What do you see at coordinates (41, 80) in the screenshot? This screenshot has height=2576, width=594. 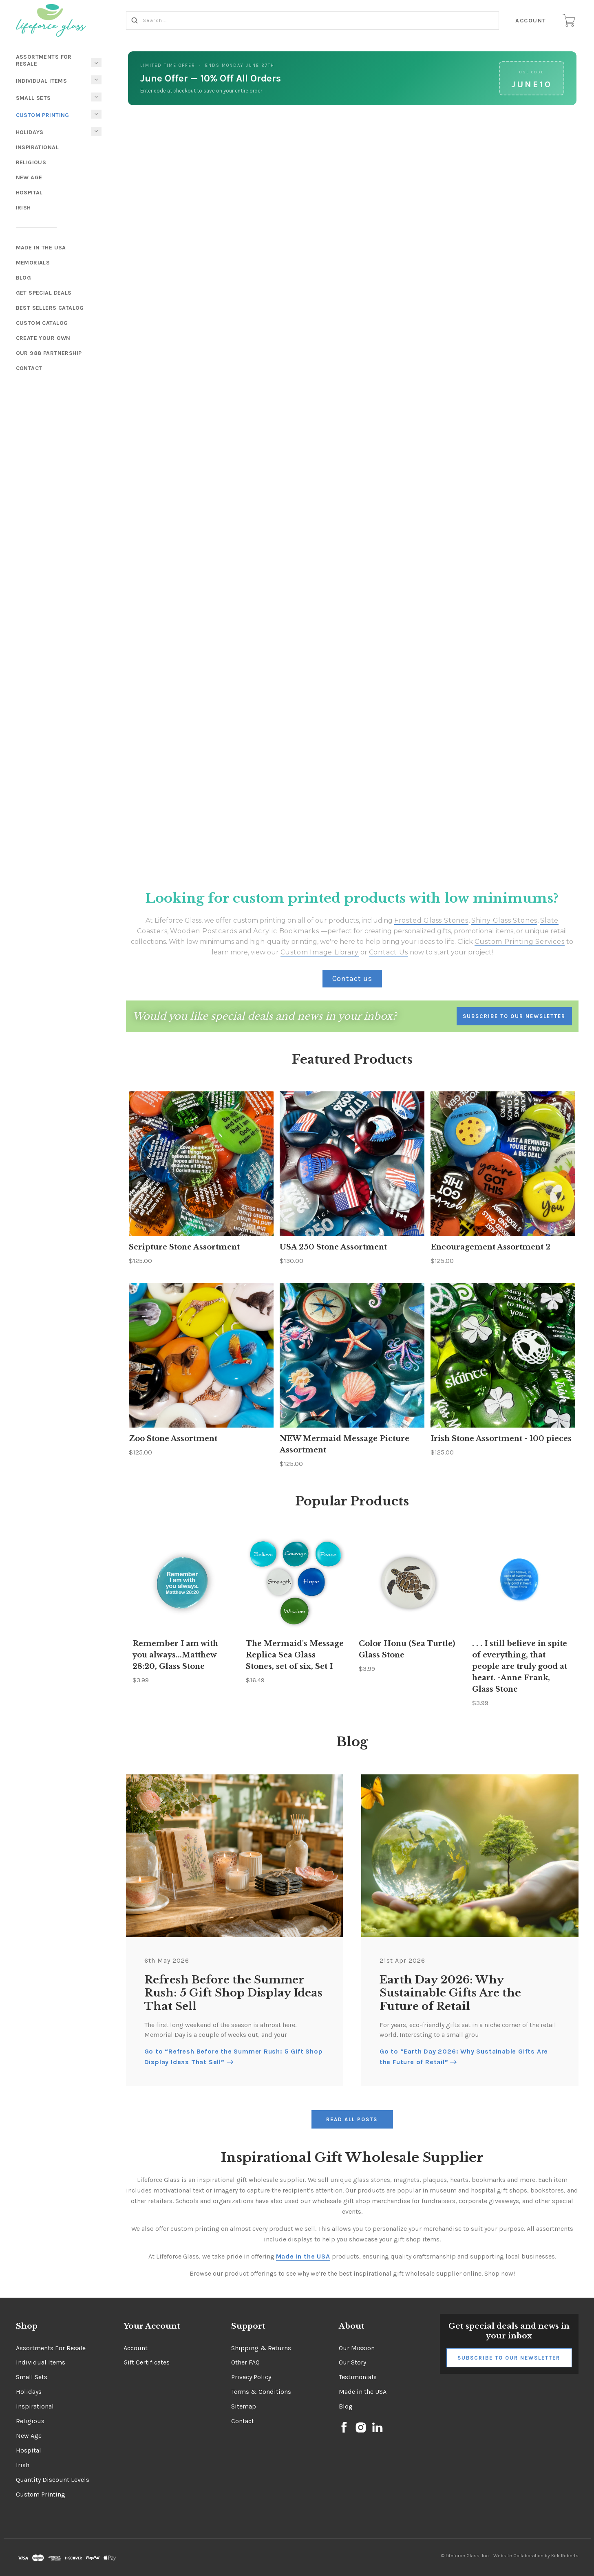 I see `Individual Items` at bounding box center [41, 80].